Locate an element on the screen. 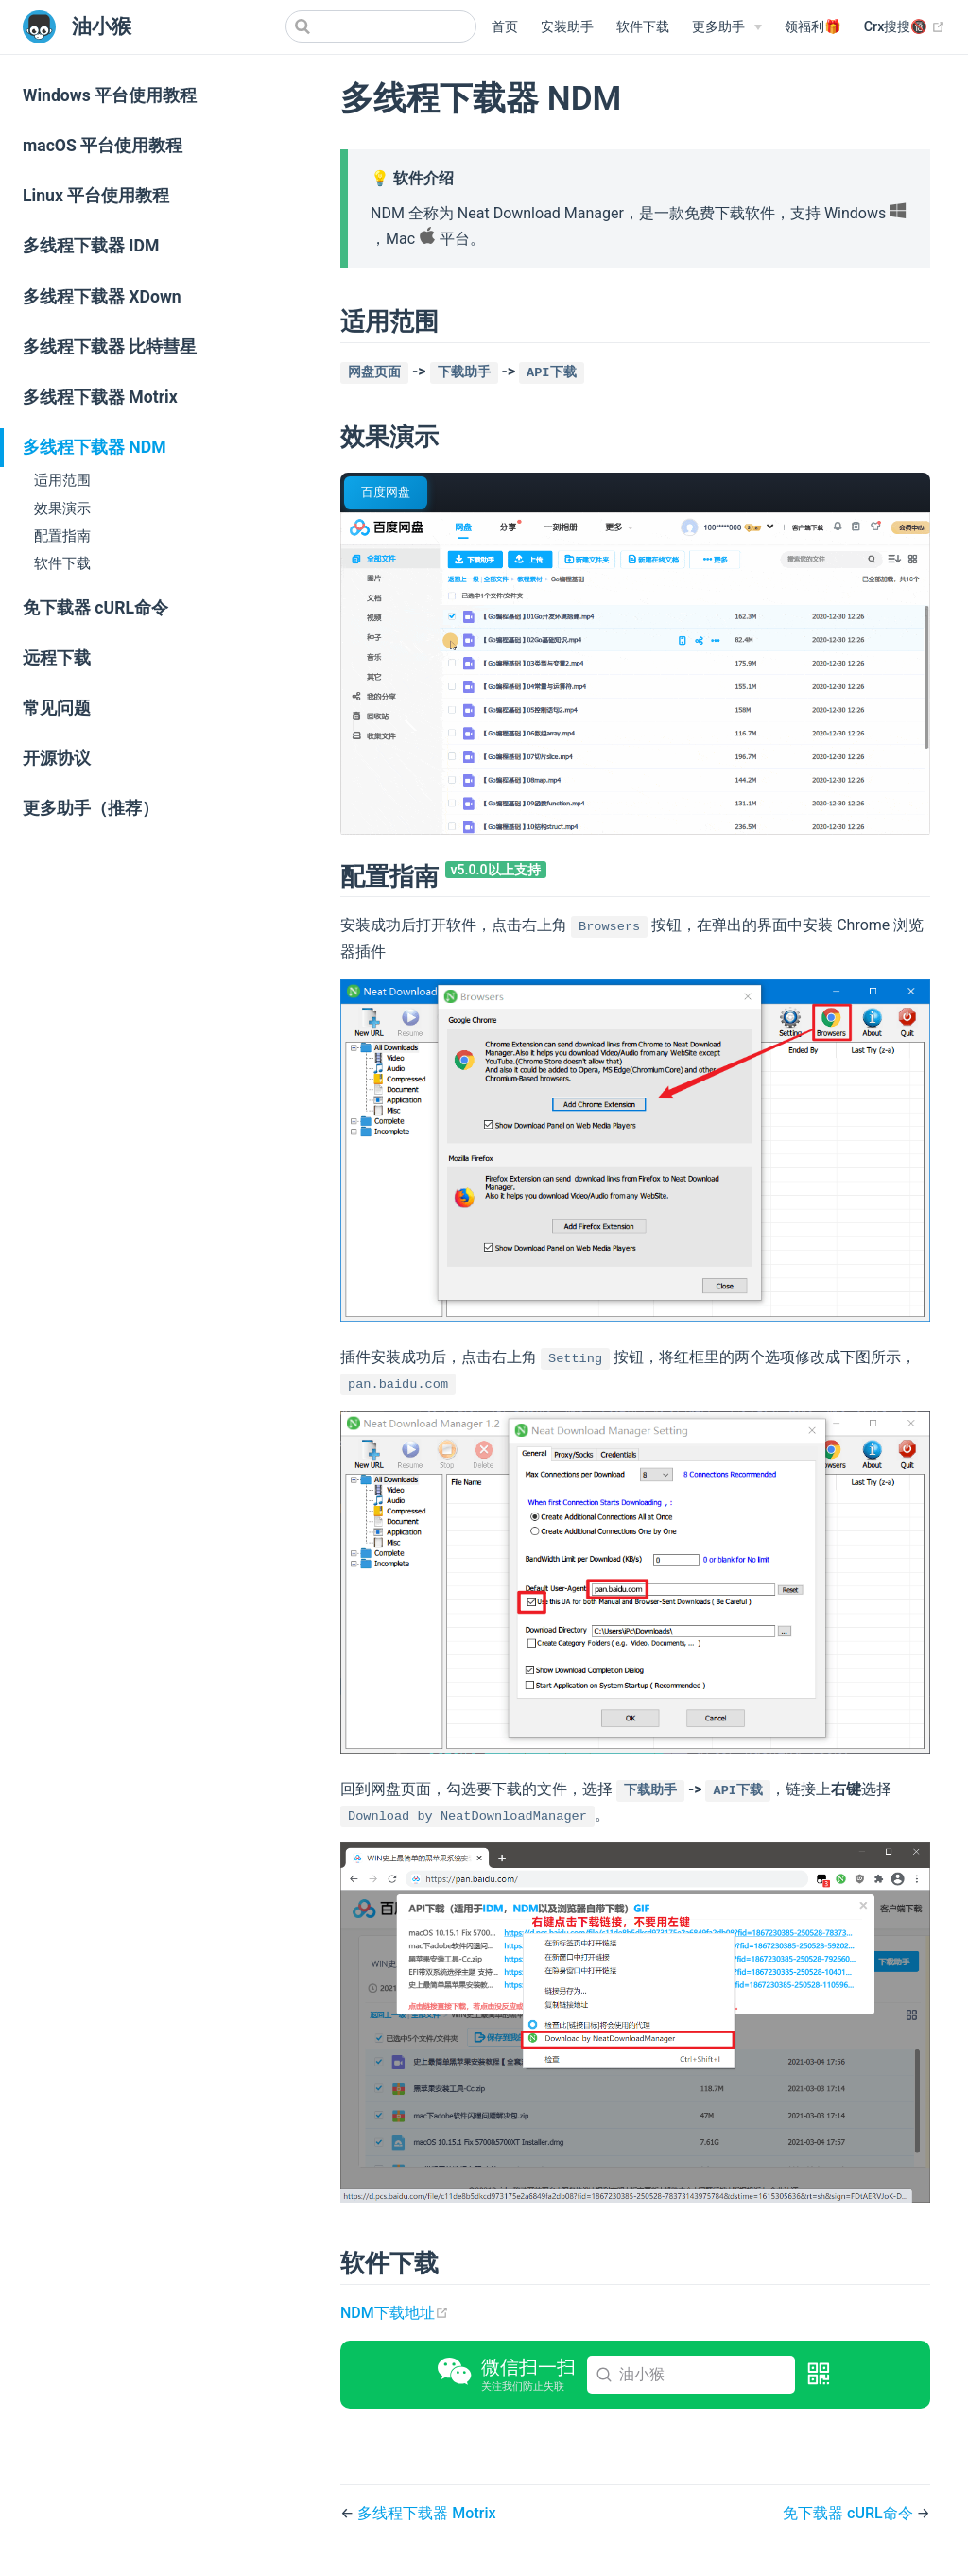 This screenshot has width=968, height=2576. NDM下载地址 is located at coordinates (394, 2313).